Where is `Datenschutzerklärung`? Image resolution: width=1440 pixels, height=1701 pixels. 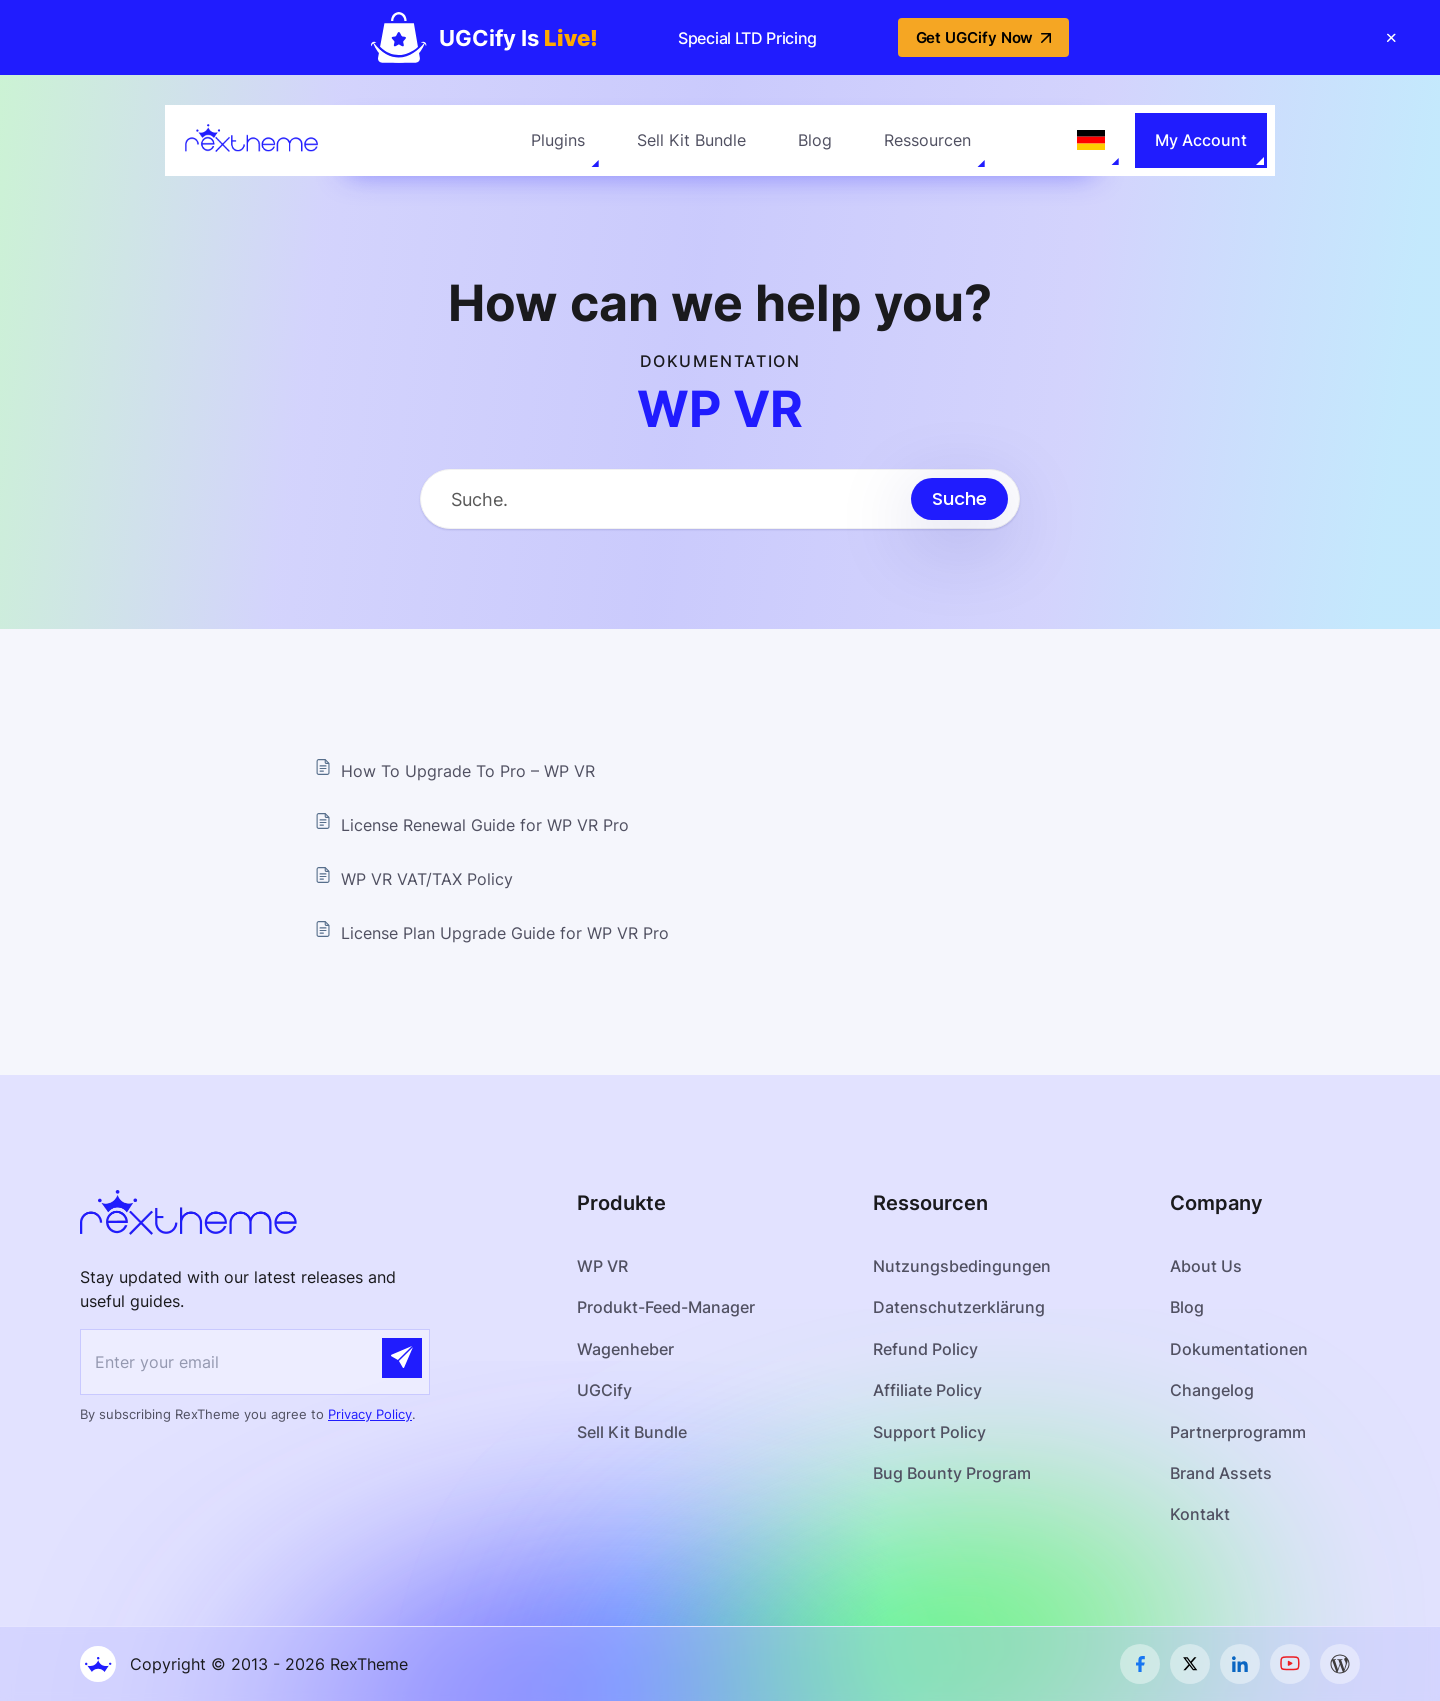 Datenschutzerklärung is located at coordinates (959, 1307).